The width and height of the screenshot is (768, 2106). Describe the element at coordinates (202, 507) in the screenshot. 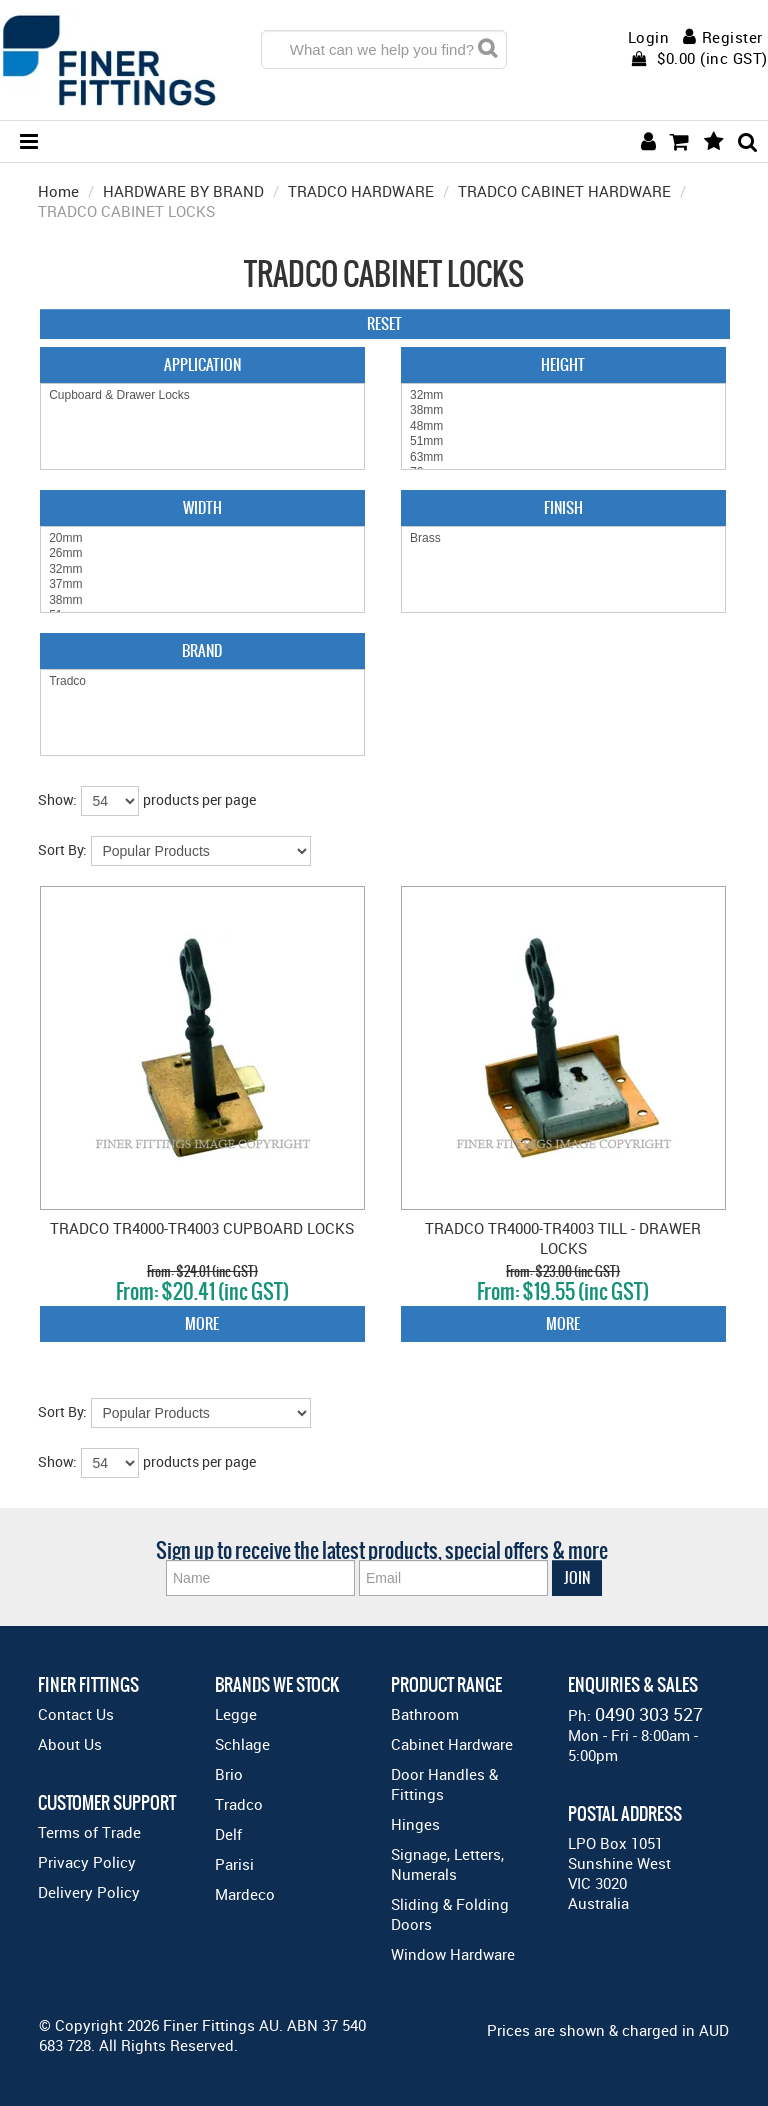

I see `Width` at that location.